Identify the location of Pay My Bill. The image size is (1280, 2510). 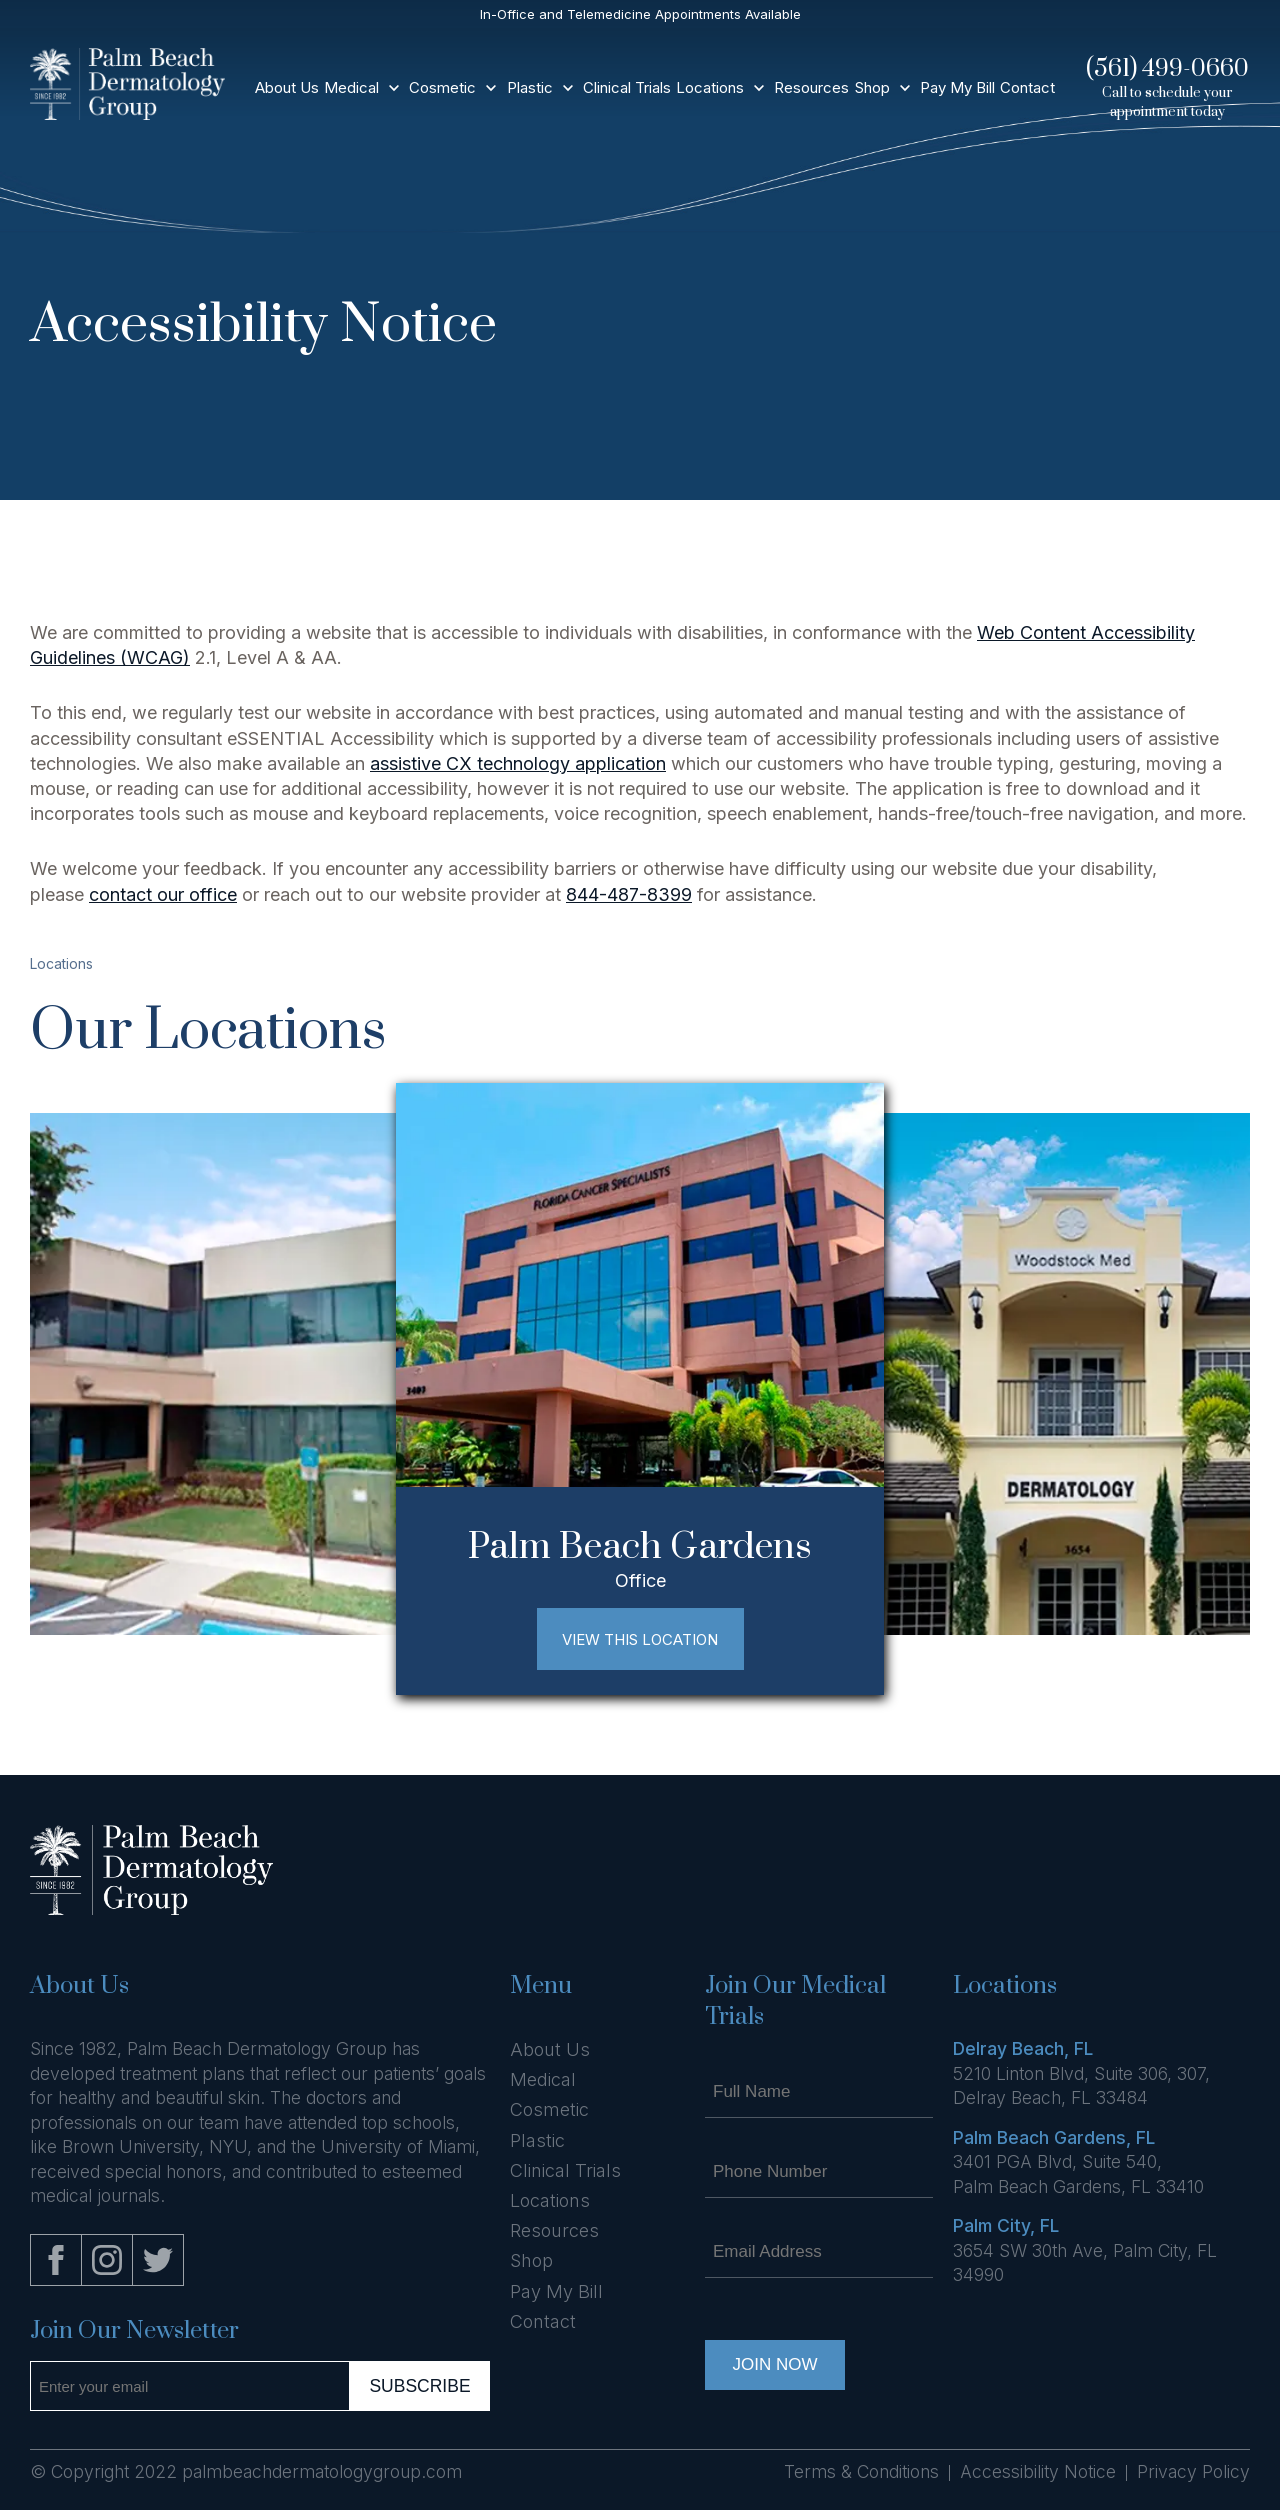
(957, 87).